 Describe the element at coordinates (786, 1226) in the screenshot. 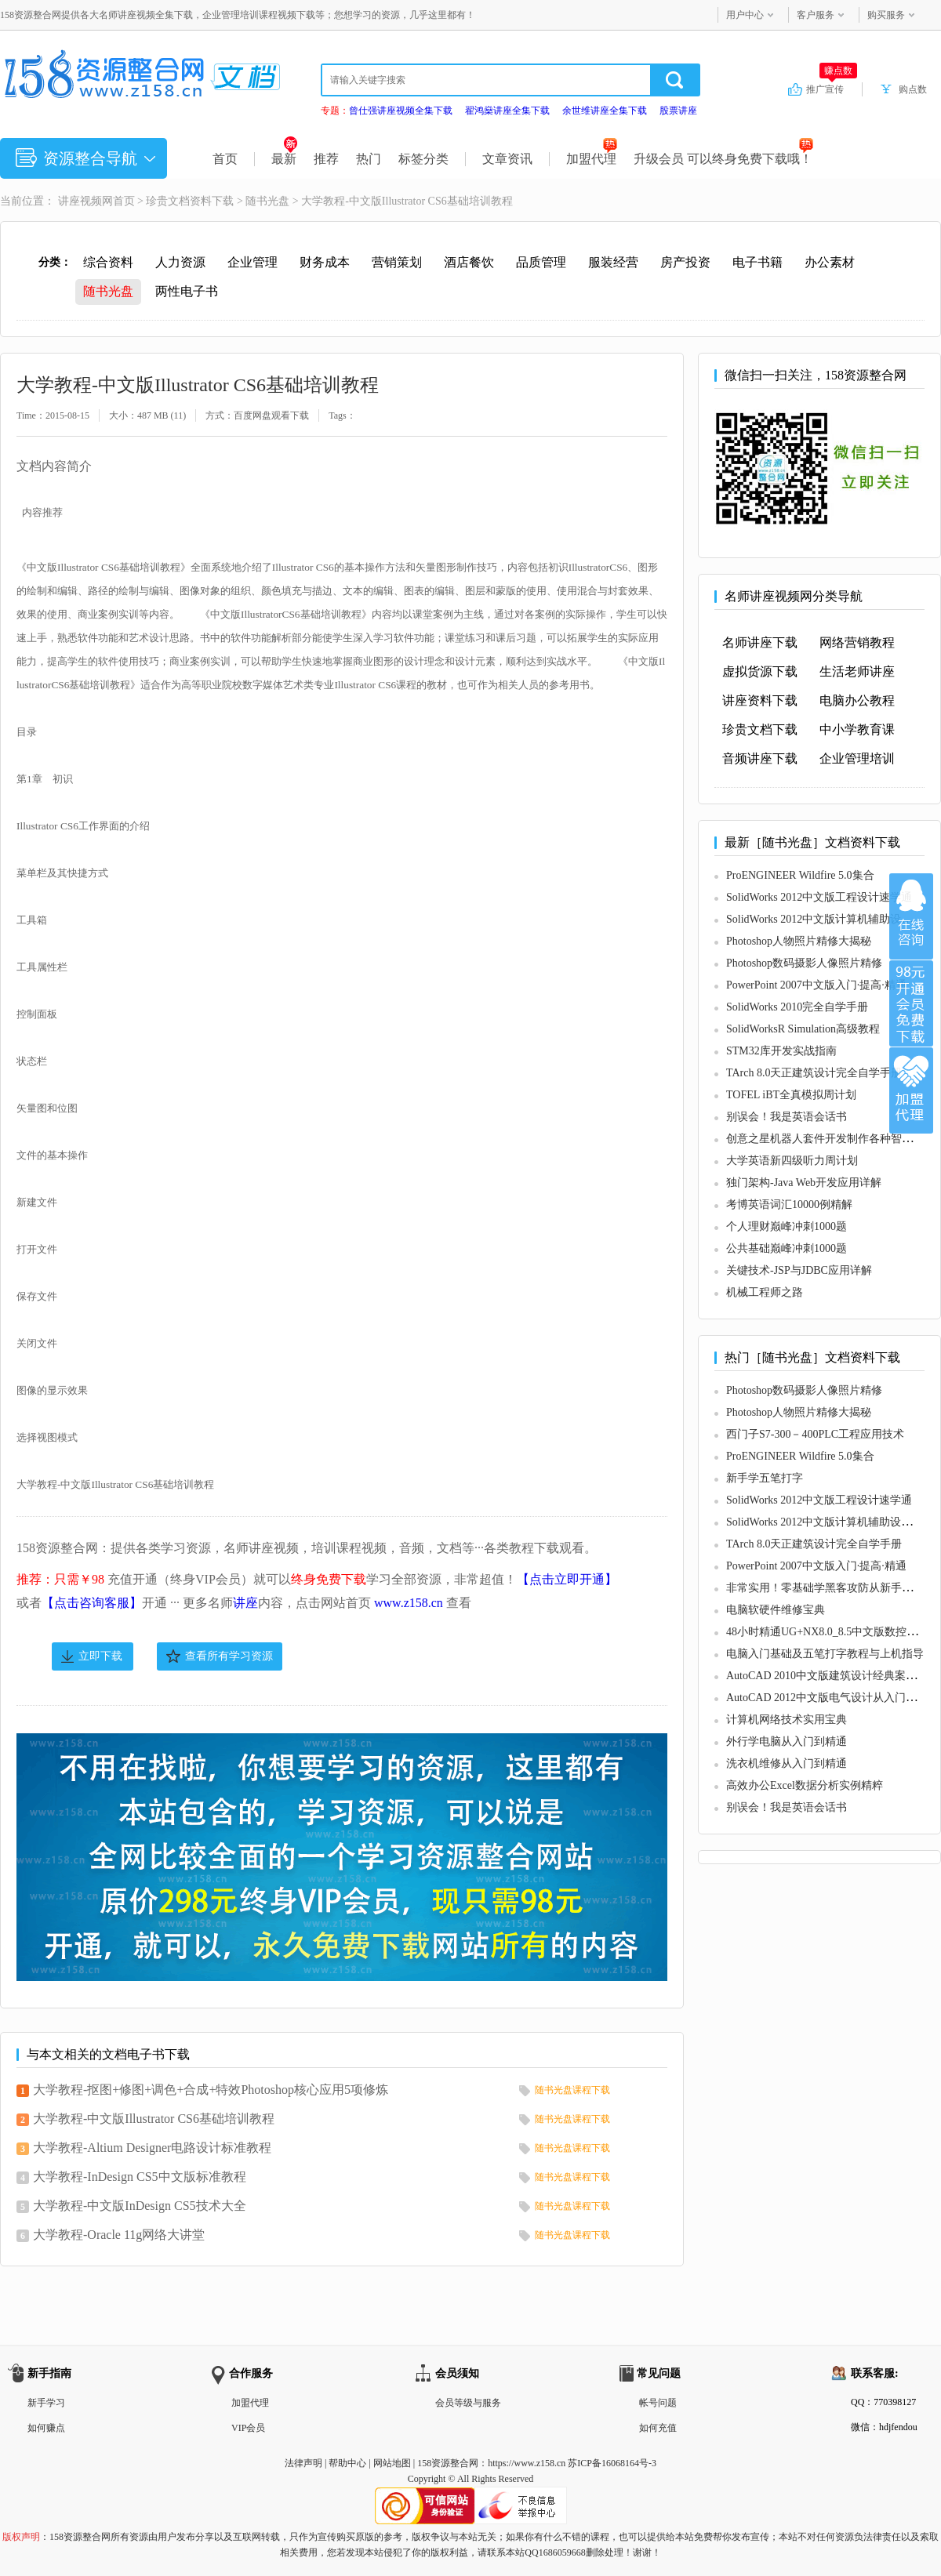

I see `个人理财巅峰冲刺1000题` at that location.